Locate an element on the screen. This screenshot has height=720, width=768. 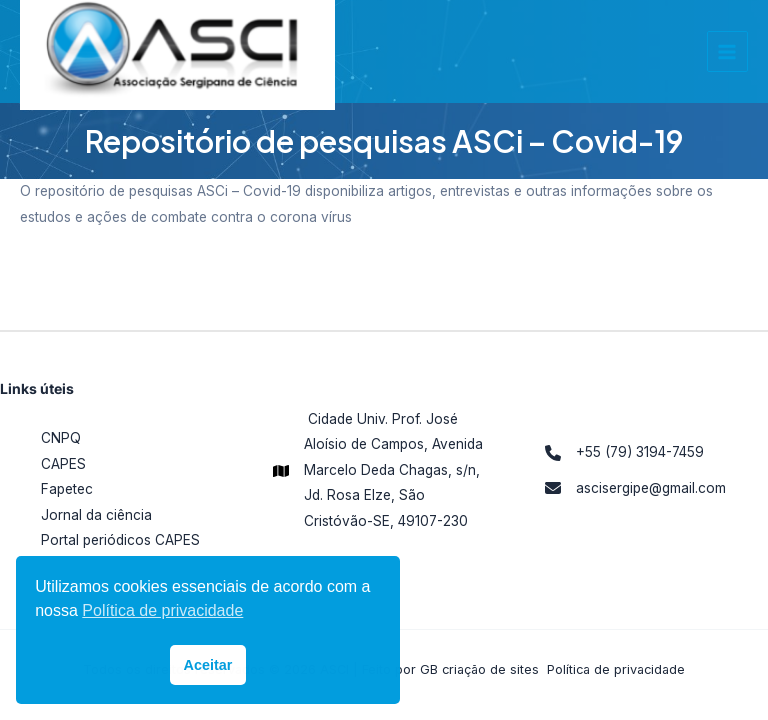
Portal periódicos CAPES is located at coordinates (120, 540).